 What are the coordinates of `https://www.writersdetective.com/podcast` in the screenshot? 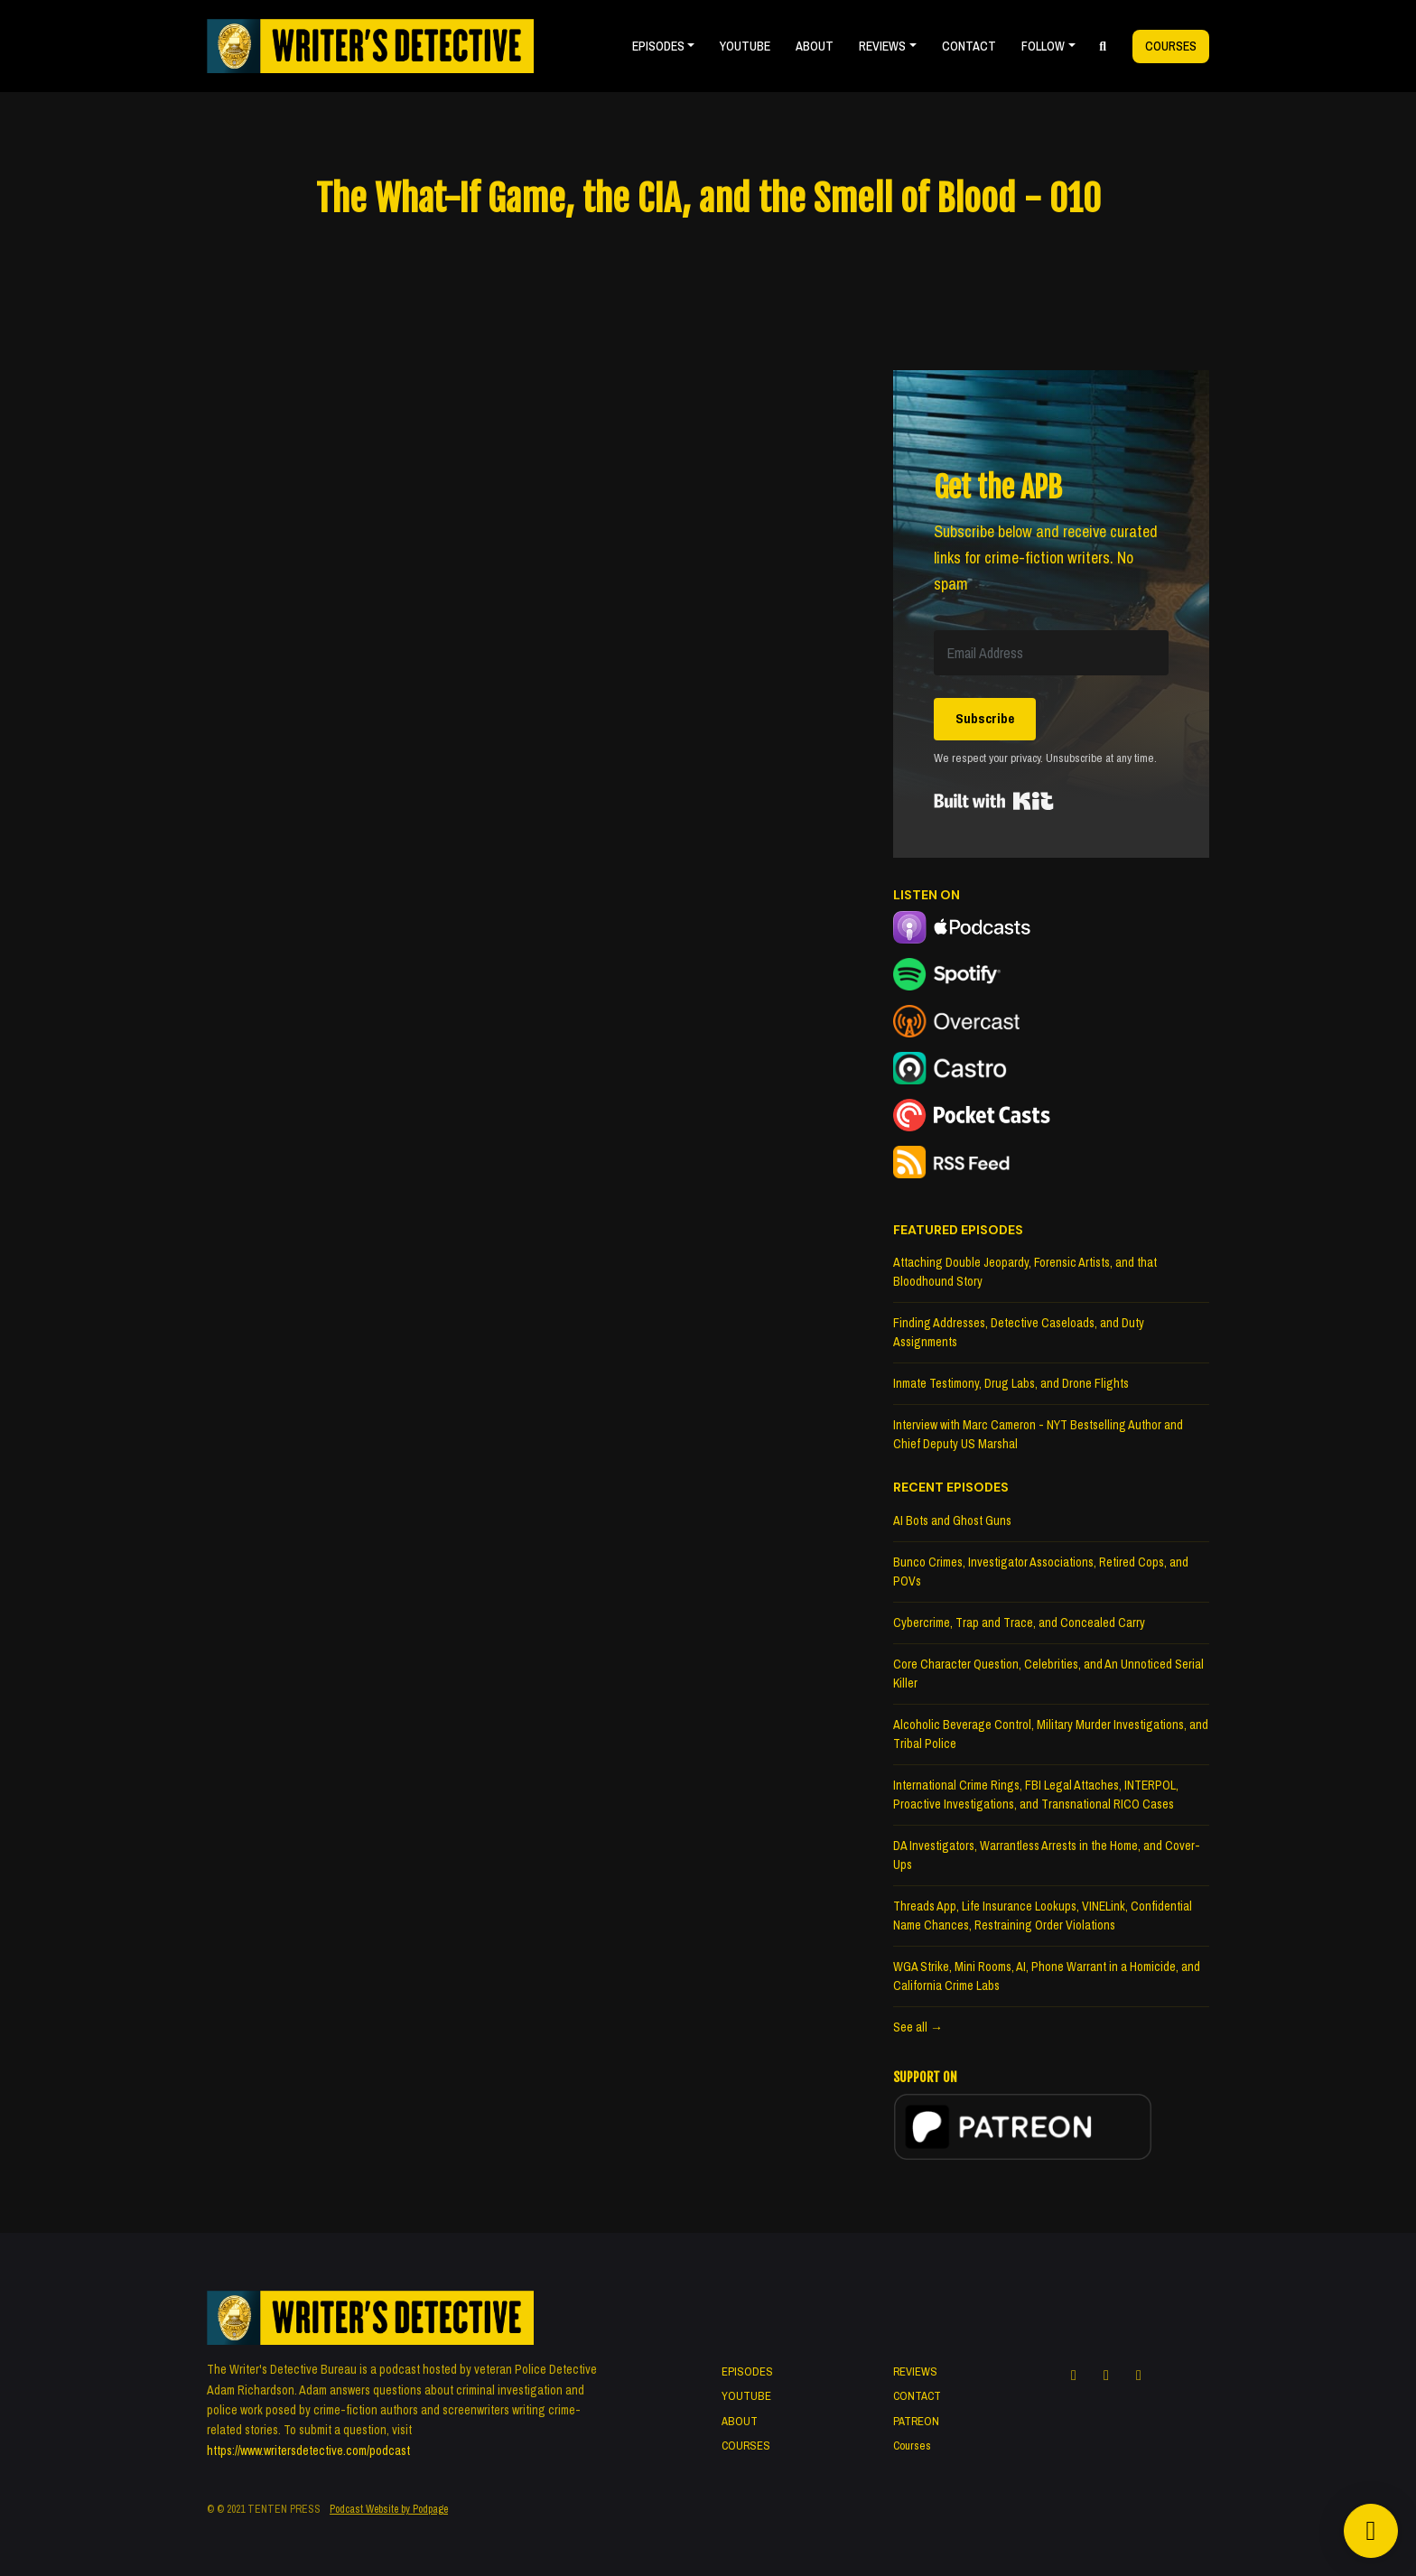 It's located at (308, 2450).